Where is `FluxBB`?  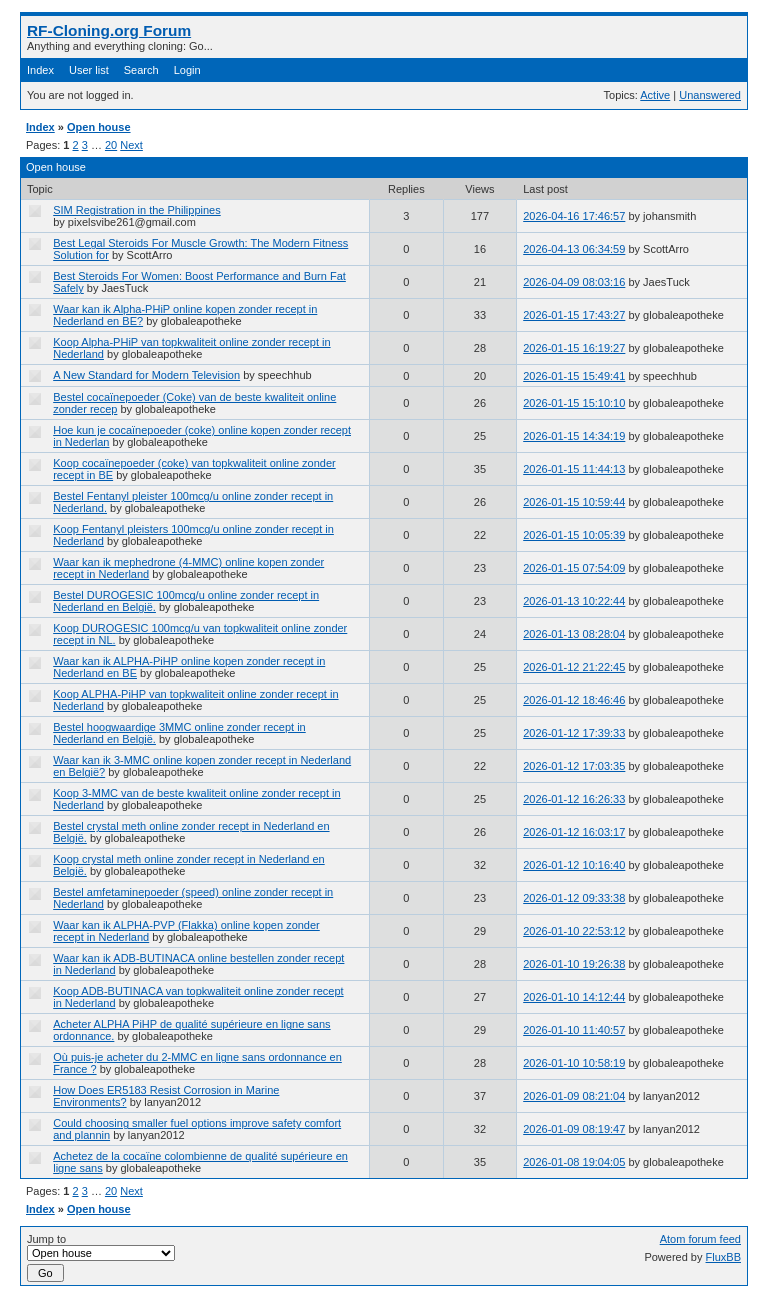 FluxBB is located at coordinates (723, 1257).